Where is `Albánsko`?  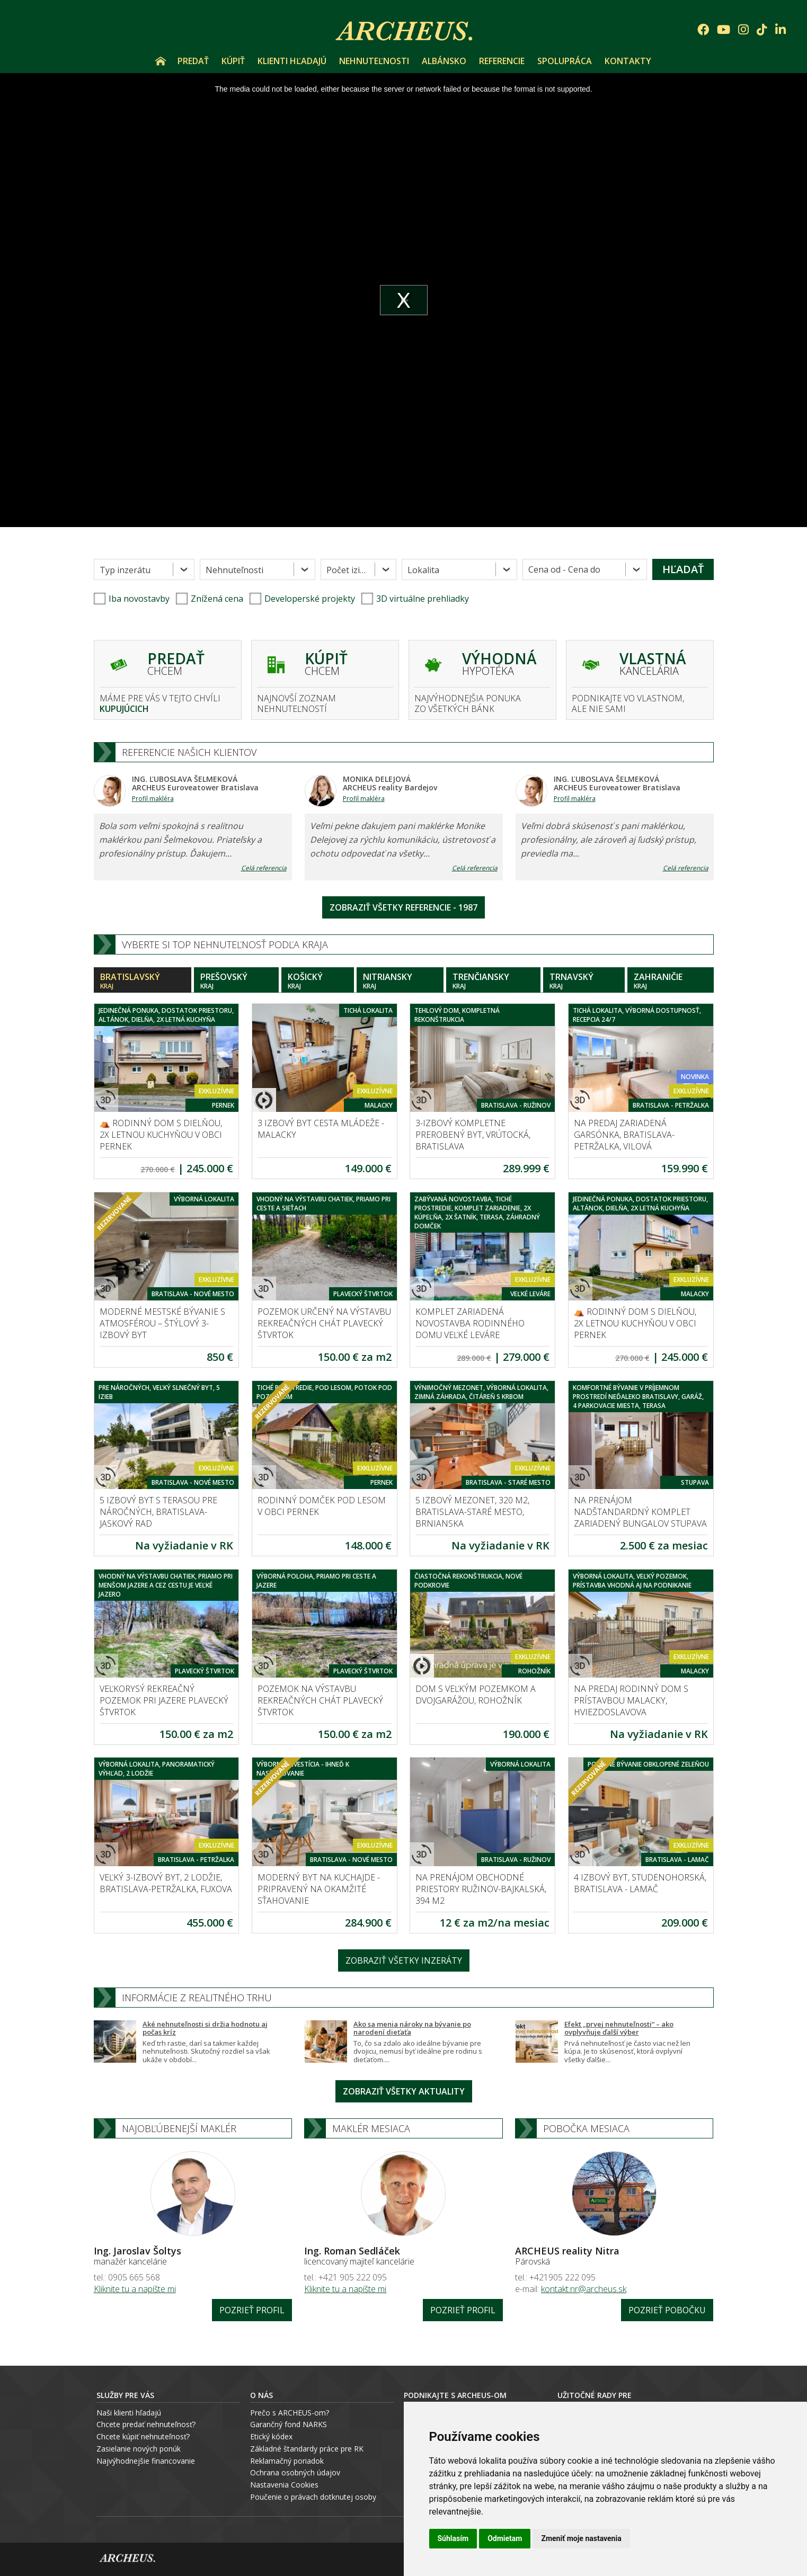
Albánsko is located at coordinates (444, 61).